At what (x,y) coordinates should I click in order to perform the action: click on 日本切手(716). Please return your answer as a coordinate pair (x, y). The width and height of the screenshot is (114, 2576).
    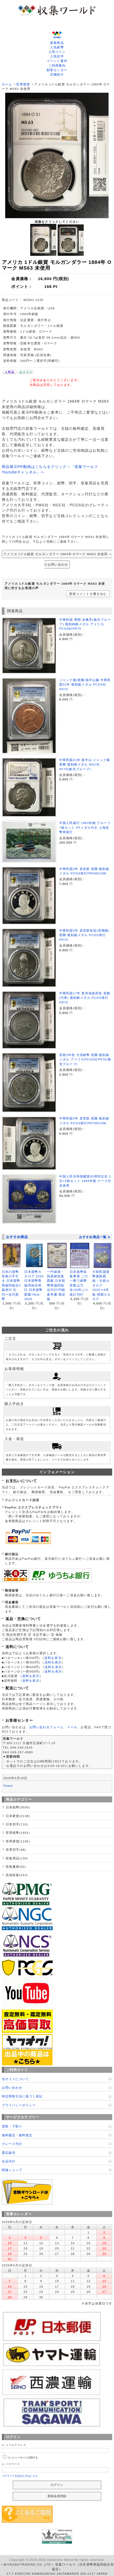
    Looking at the image, I should click on (17, 1824).